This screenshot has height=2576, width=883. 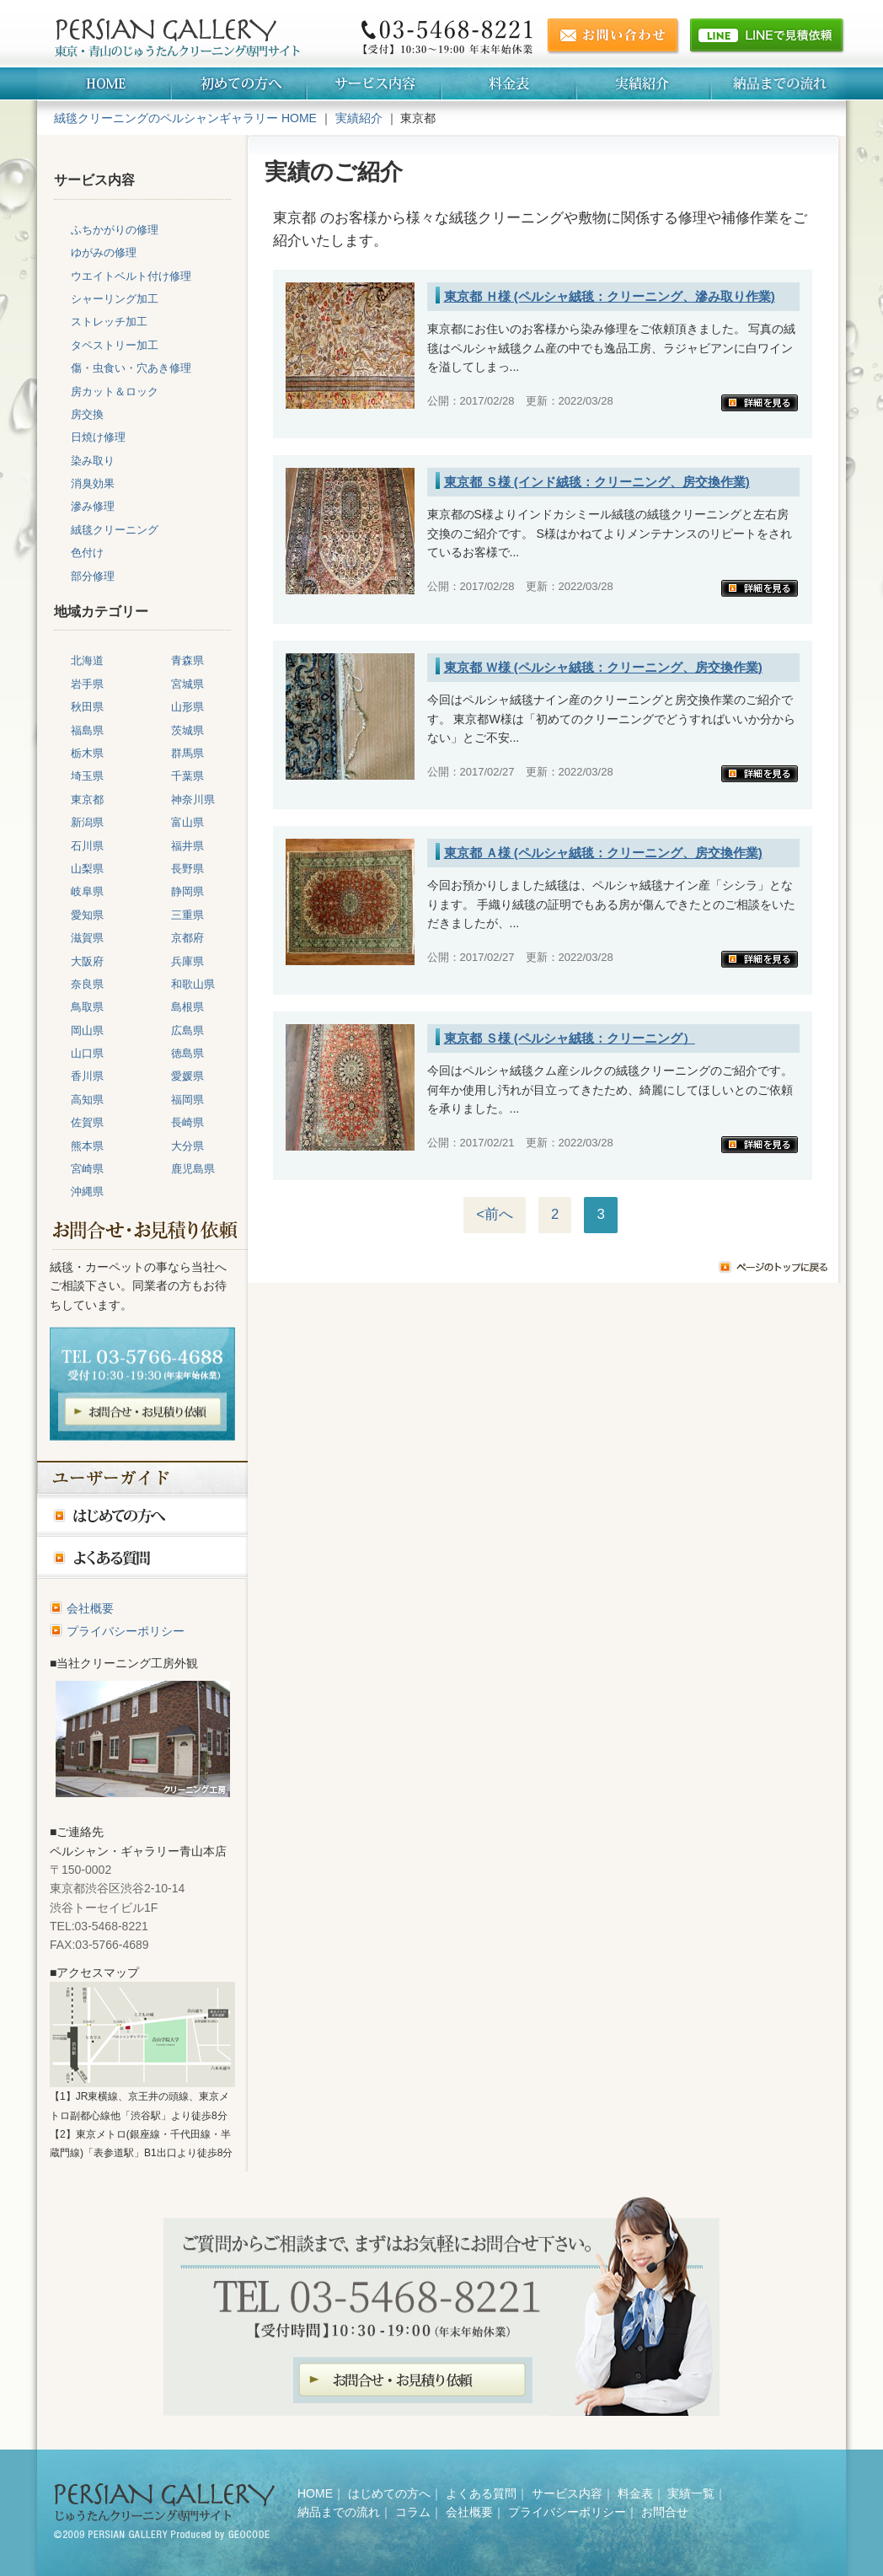 I want to click on 東京都 Ｓ様 (ペルシャ絨毯：クリーニング）, so click(x=569, y=1038).